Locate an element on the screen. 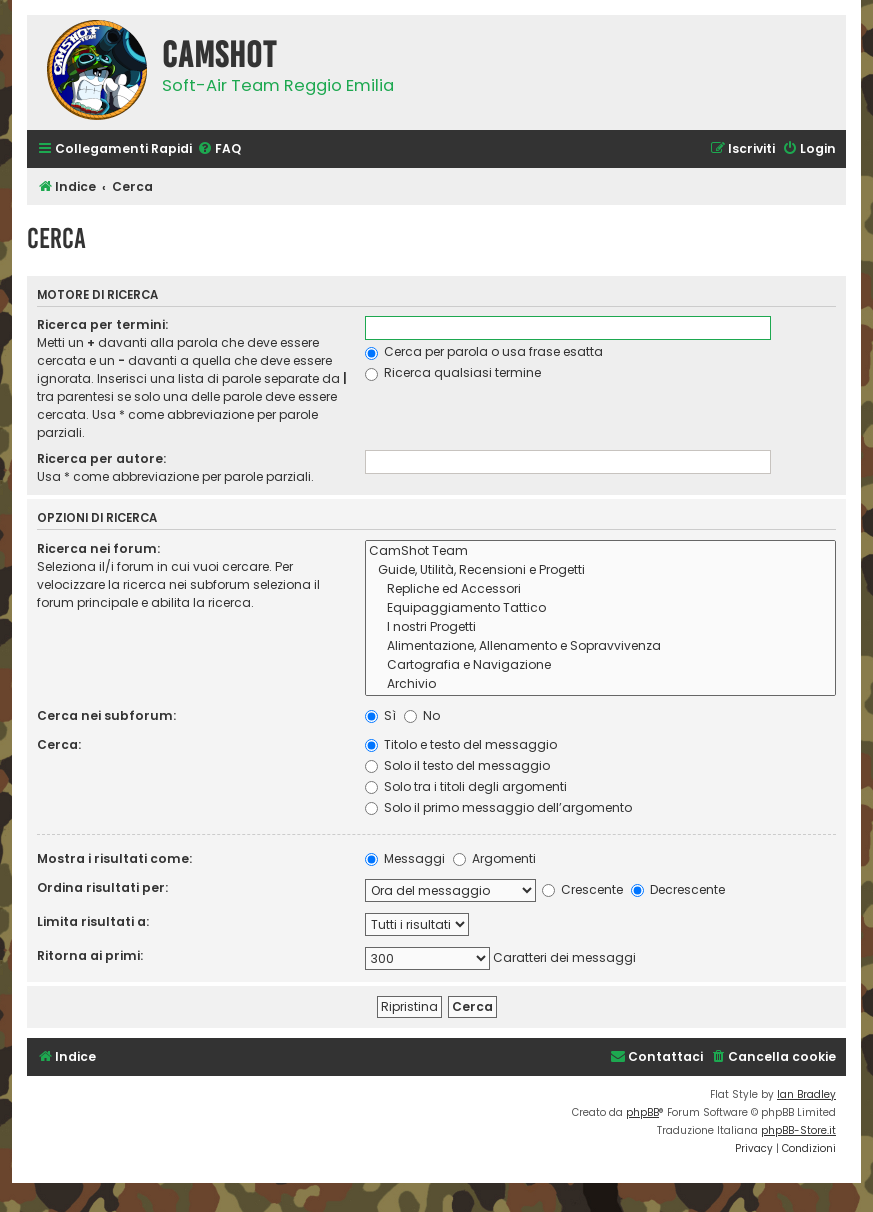  Titolo e testo del messaggio is located at coordinates (461, 744).